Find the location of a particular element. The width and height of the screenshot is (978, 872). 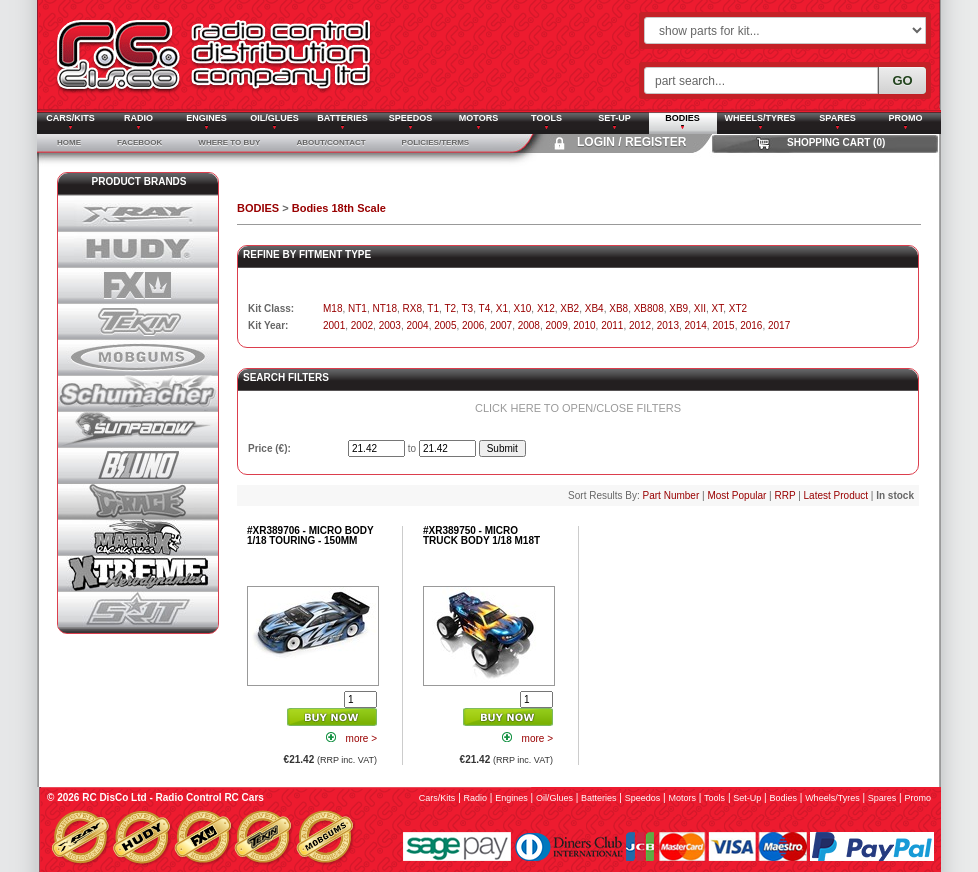

cars/kits is located at coordinates (437, 798).